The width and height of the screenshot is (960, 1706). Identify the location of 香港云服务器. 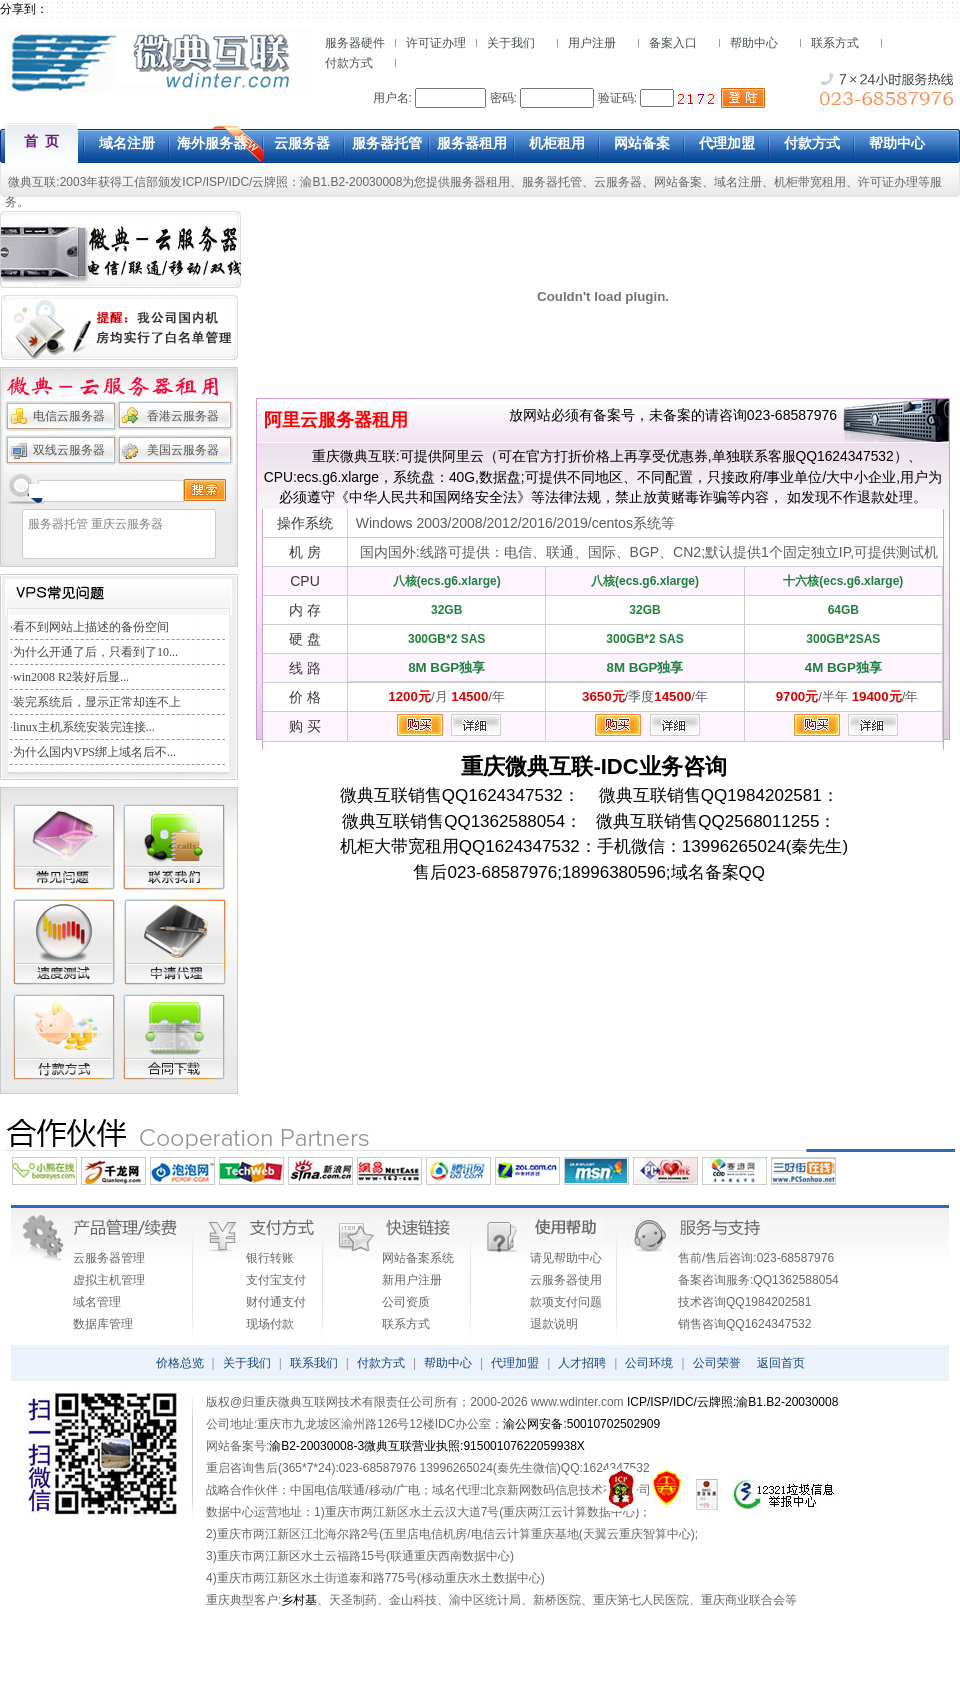
(183, 416).